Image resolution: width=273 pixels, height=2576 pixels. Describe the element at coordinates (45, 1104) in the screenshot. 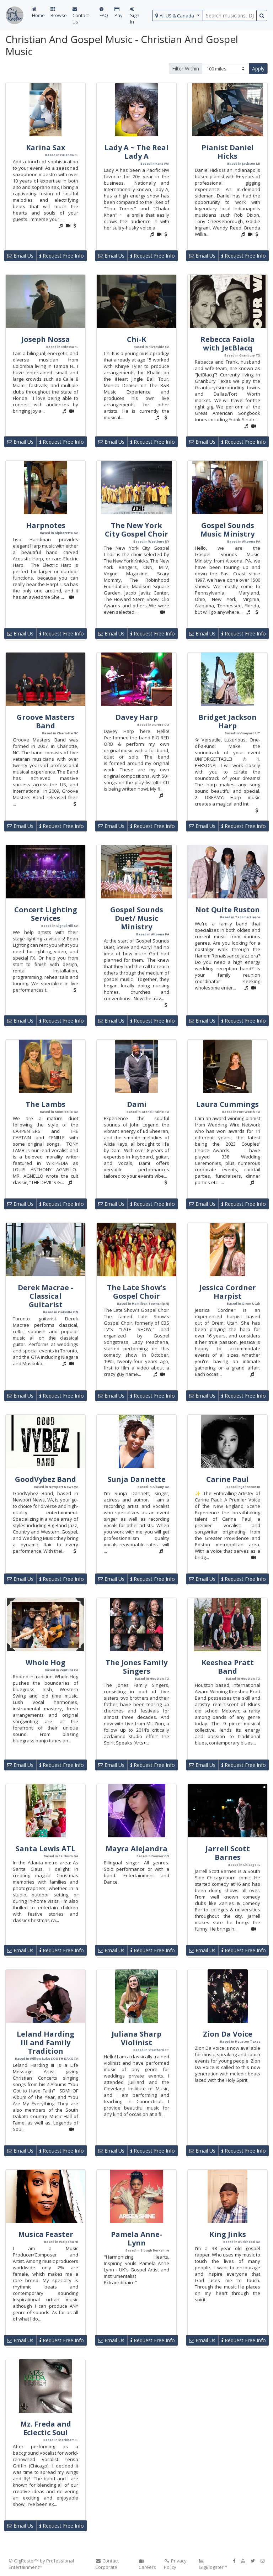

I see `The Lambs` at that location.